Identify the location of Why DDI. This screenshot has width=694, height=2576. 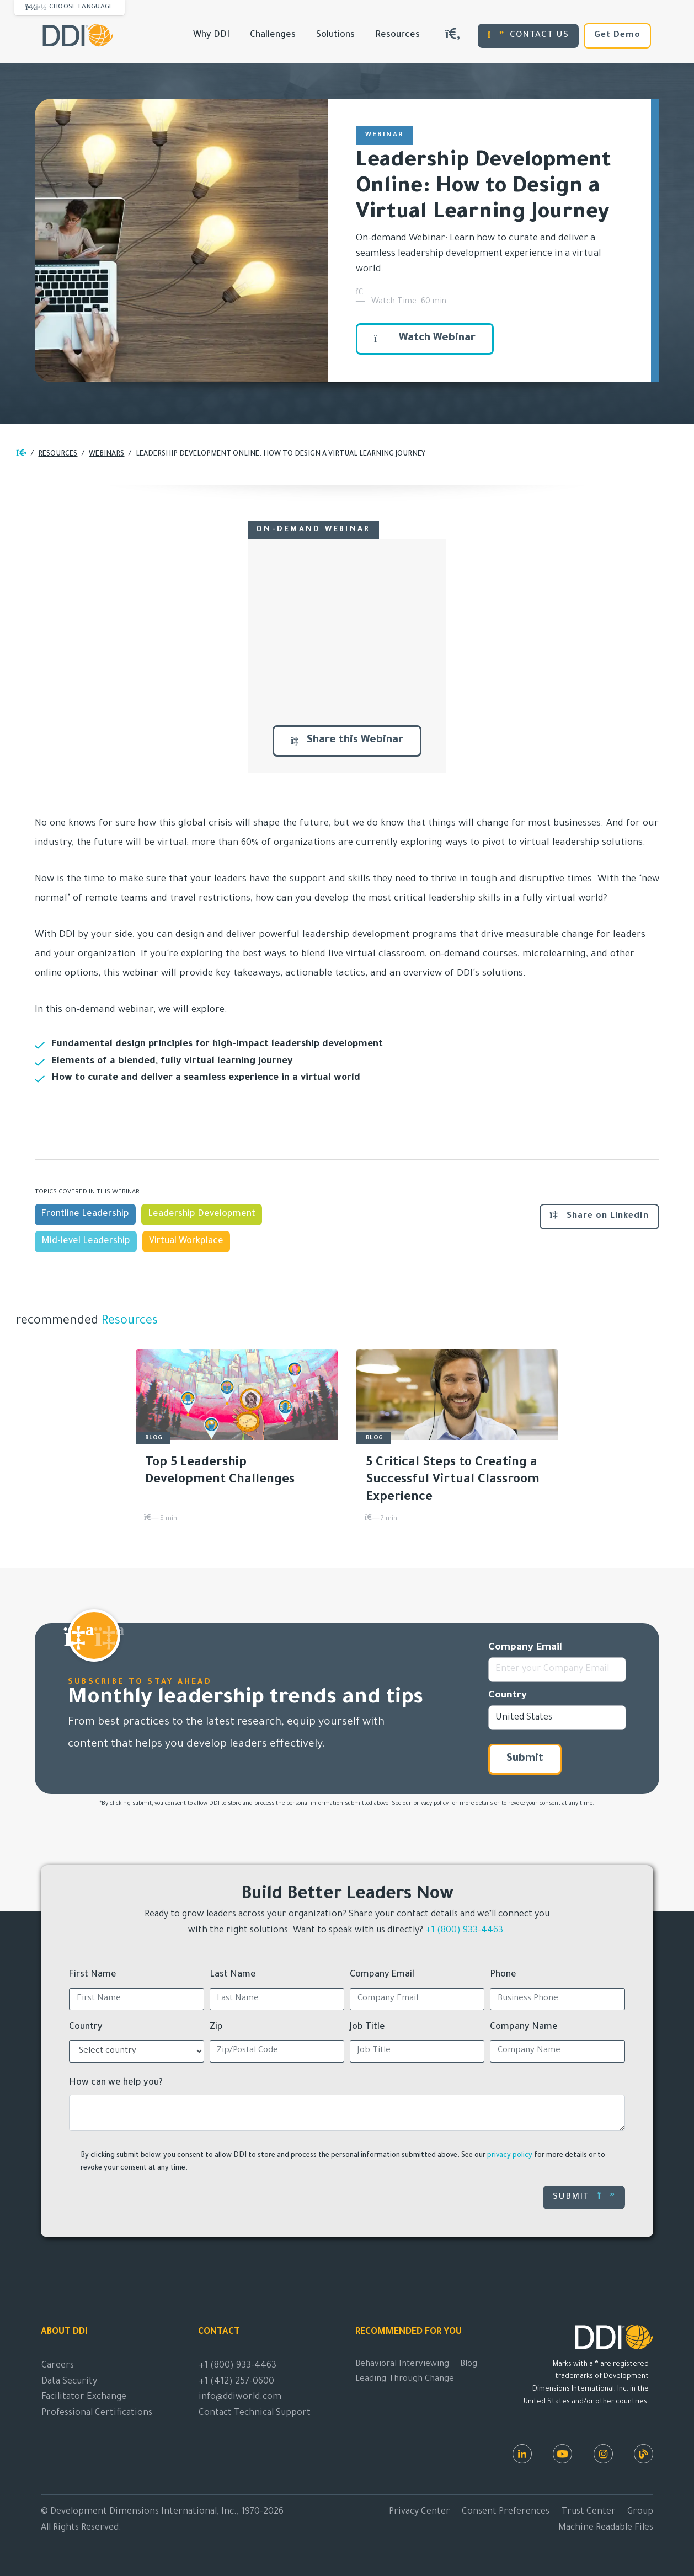
(211, 35).